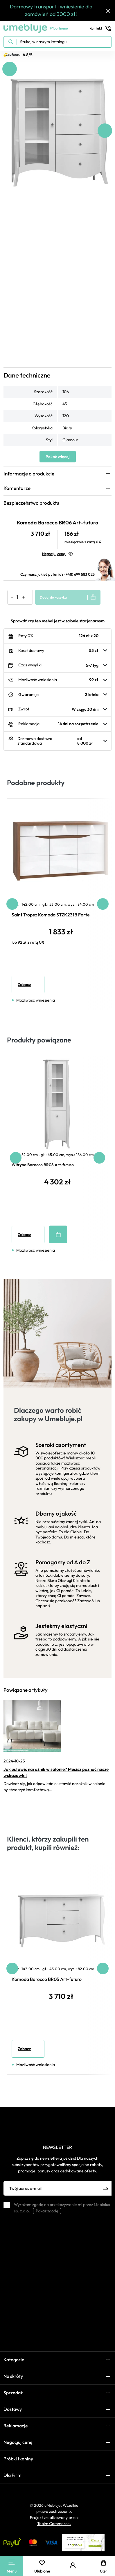 The height and width of the screenshot is (2576, 115). I want to click on Pokaż zgodę [button], so click(47, 2211).